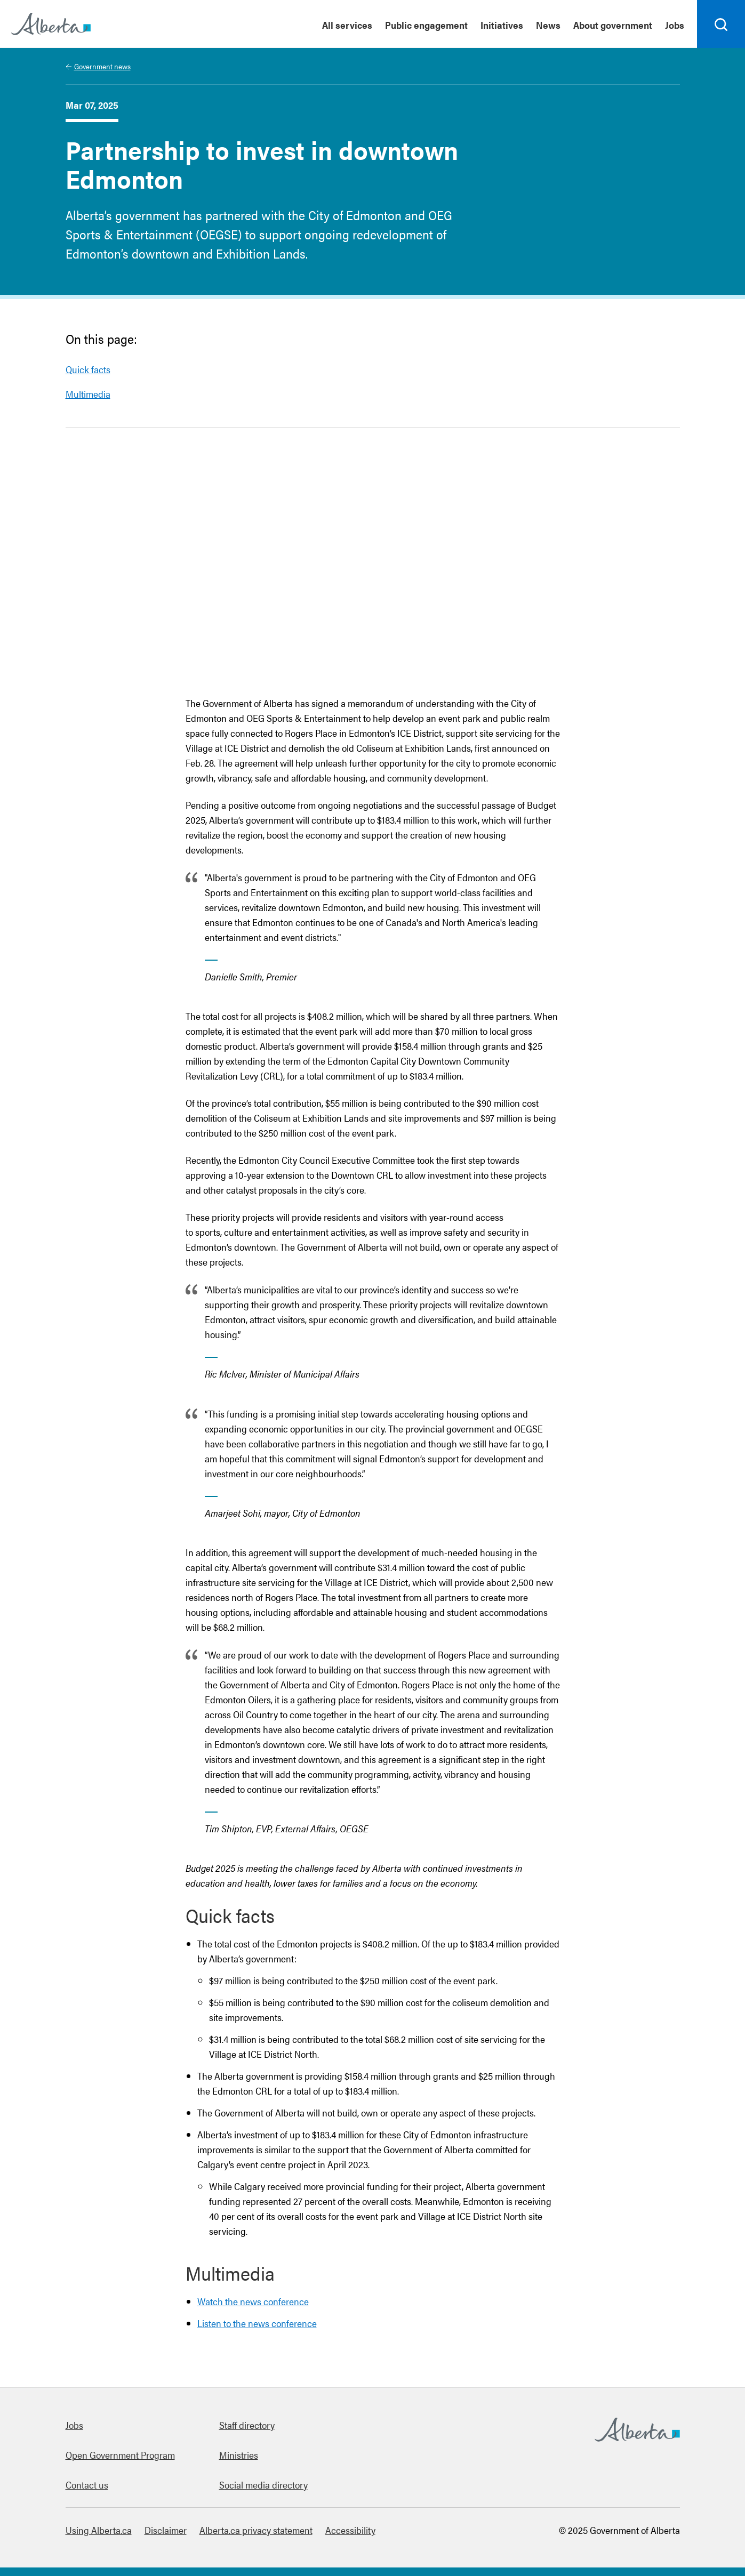  Describe the element at coordinates (88, 369) in the screenshot. I see `Quick facts` at that location.